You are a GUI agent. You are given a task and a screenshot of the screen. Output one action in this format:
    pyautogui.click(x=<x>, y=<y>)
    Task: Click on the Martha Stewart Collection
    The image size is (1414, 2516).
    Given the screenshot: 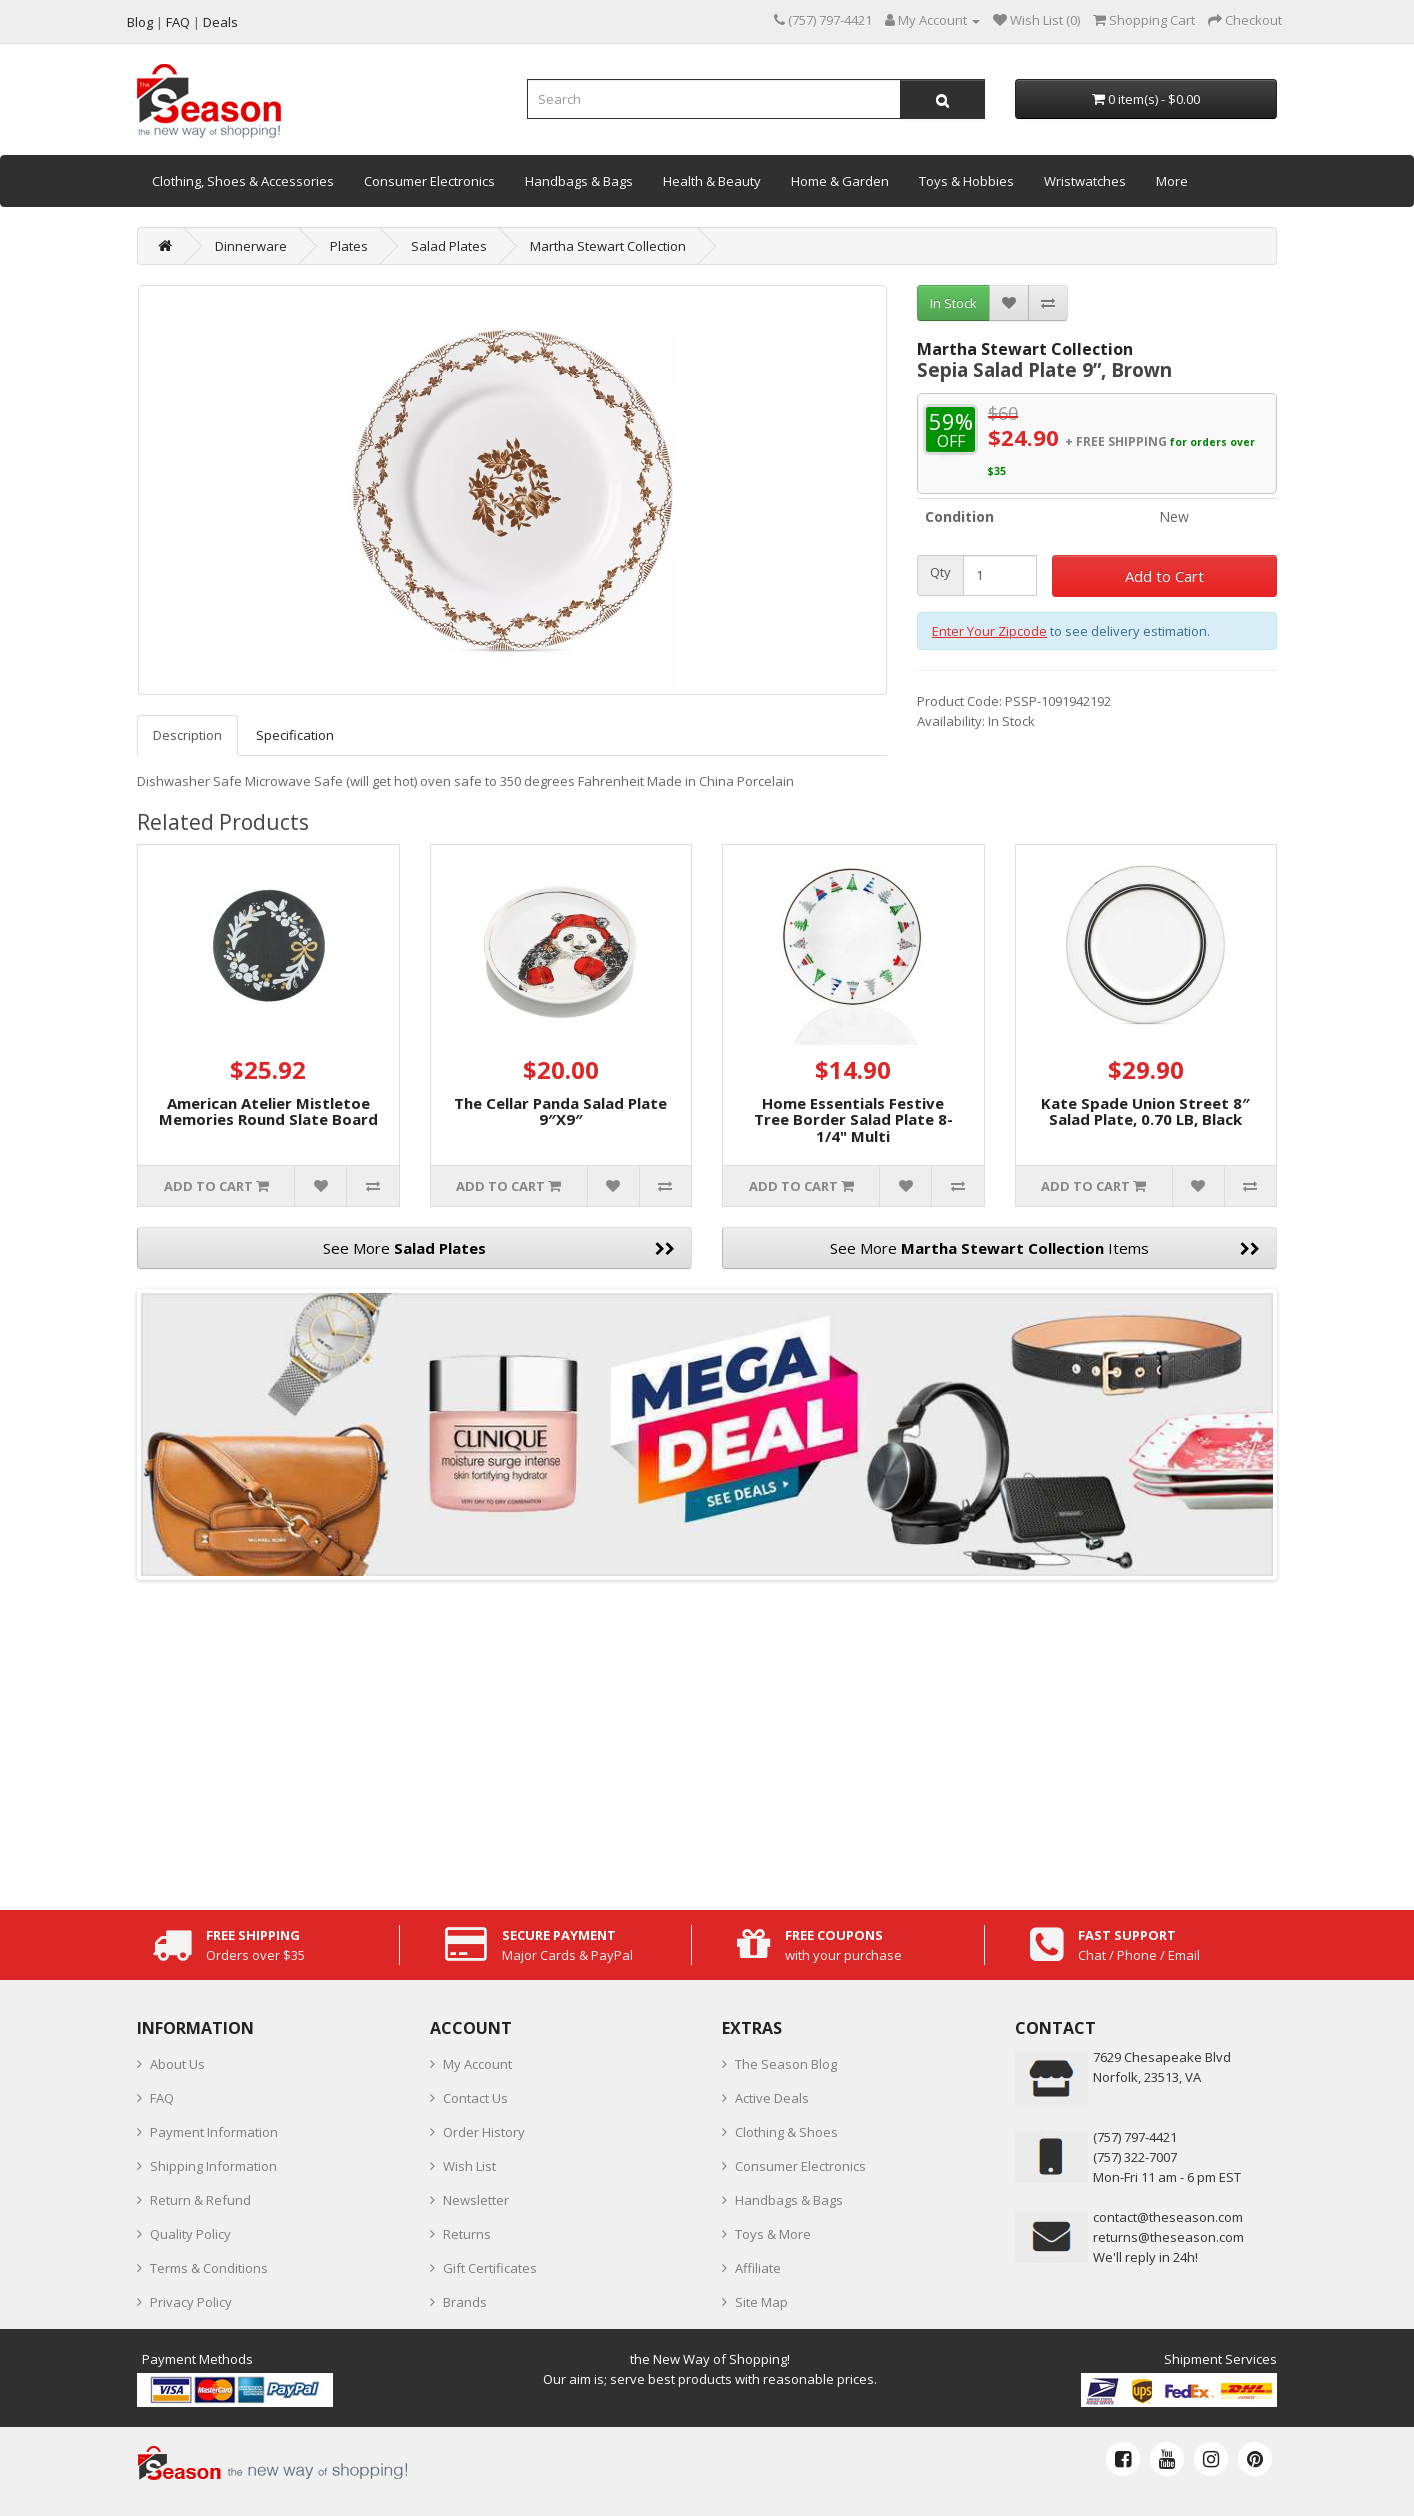 What is the action you would take?
    pyautogui.click(x=608, y=246)
    